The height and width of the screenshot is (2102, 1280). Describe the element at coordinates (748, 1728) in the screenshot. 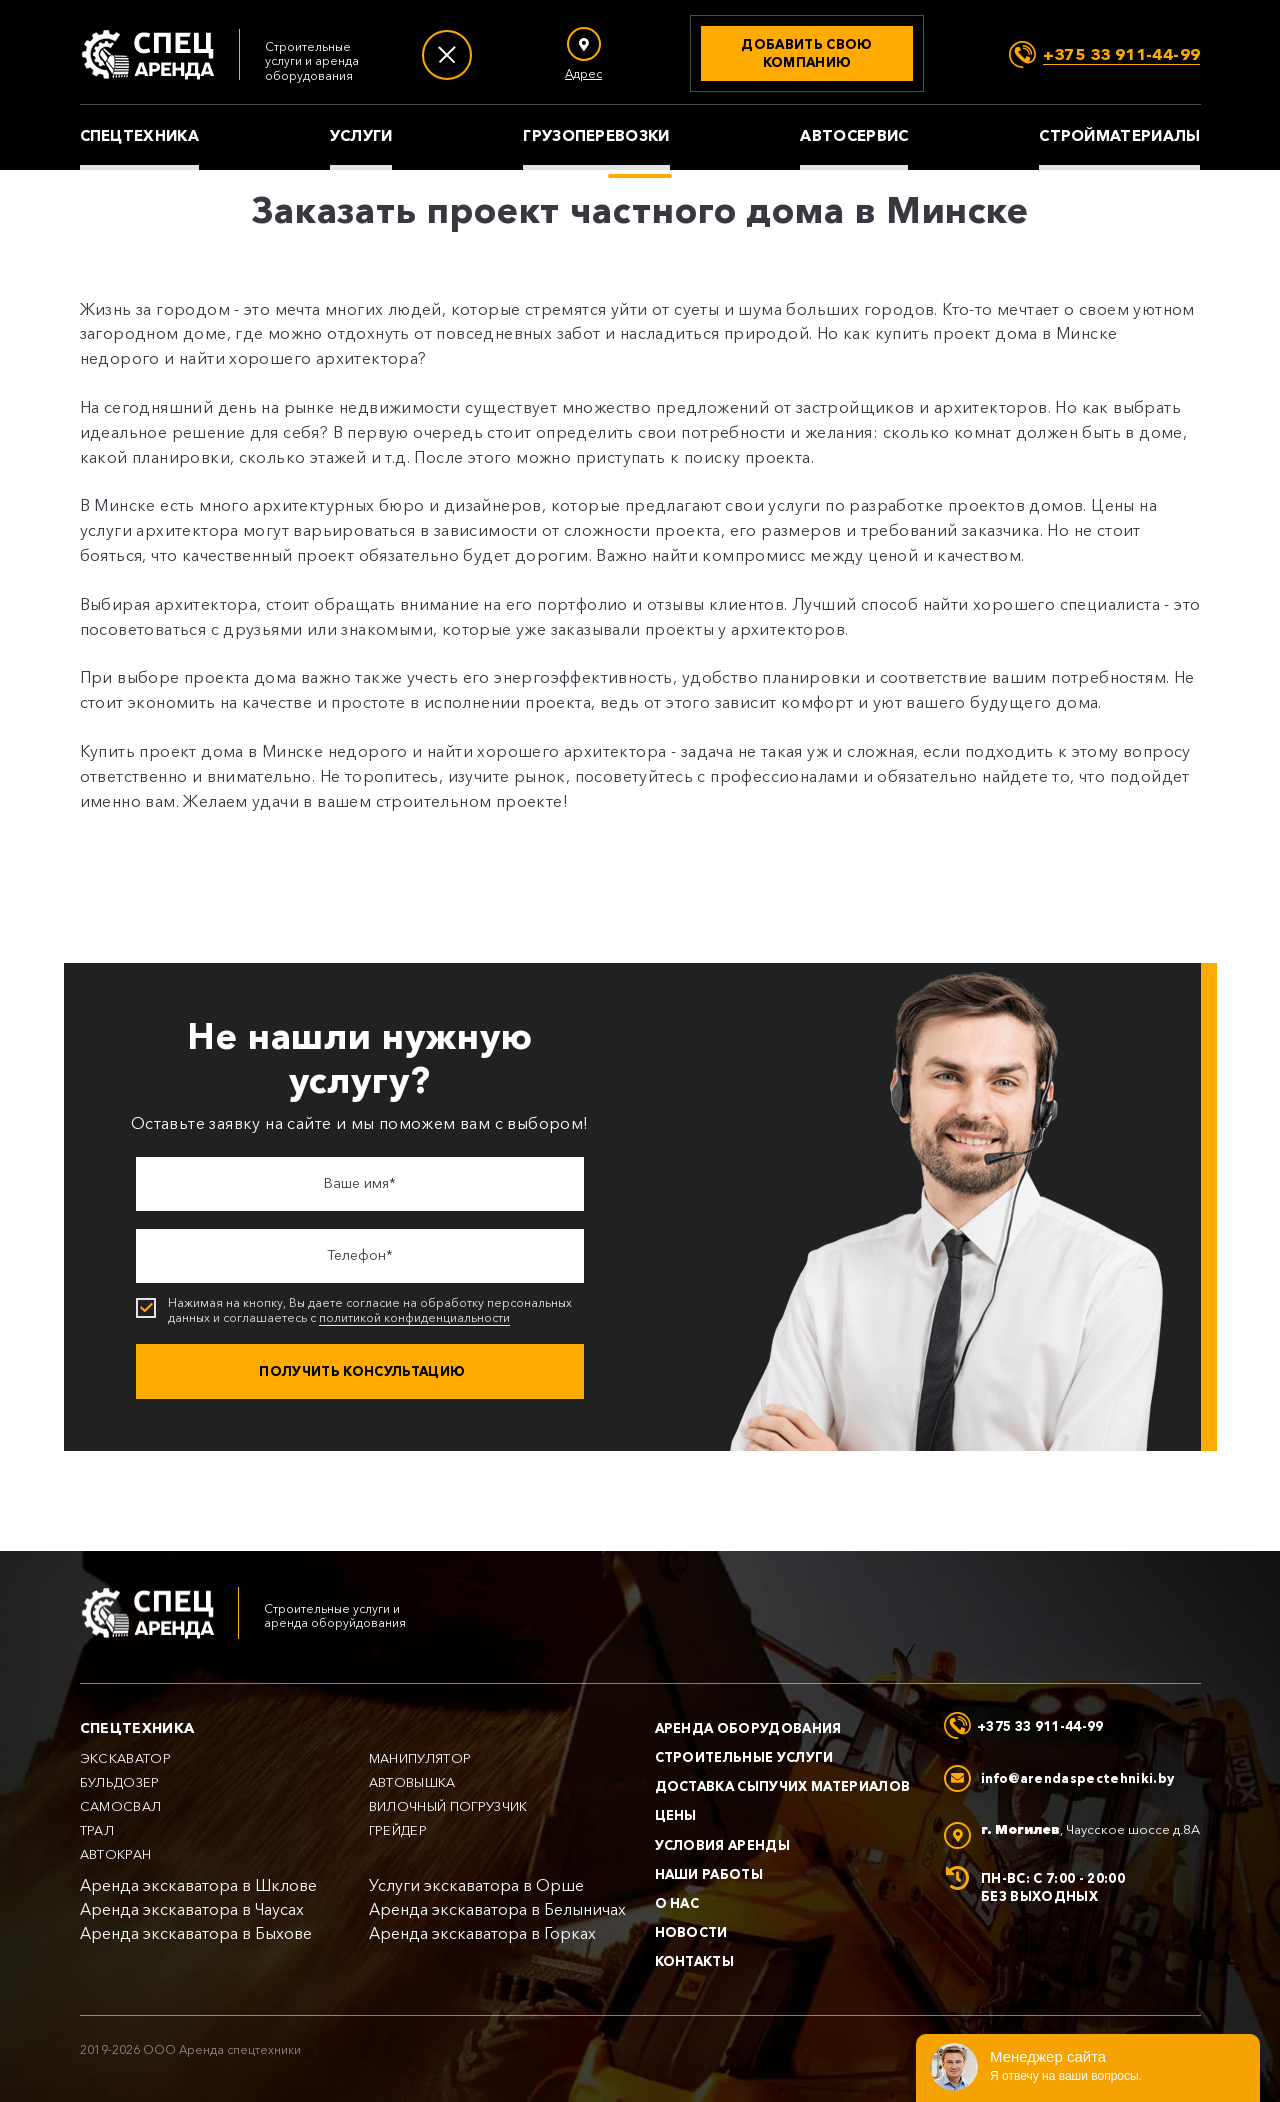

I see `Аренда оборудования` at that location.